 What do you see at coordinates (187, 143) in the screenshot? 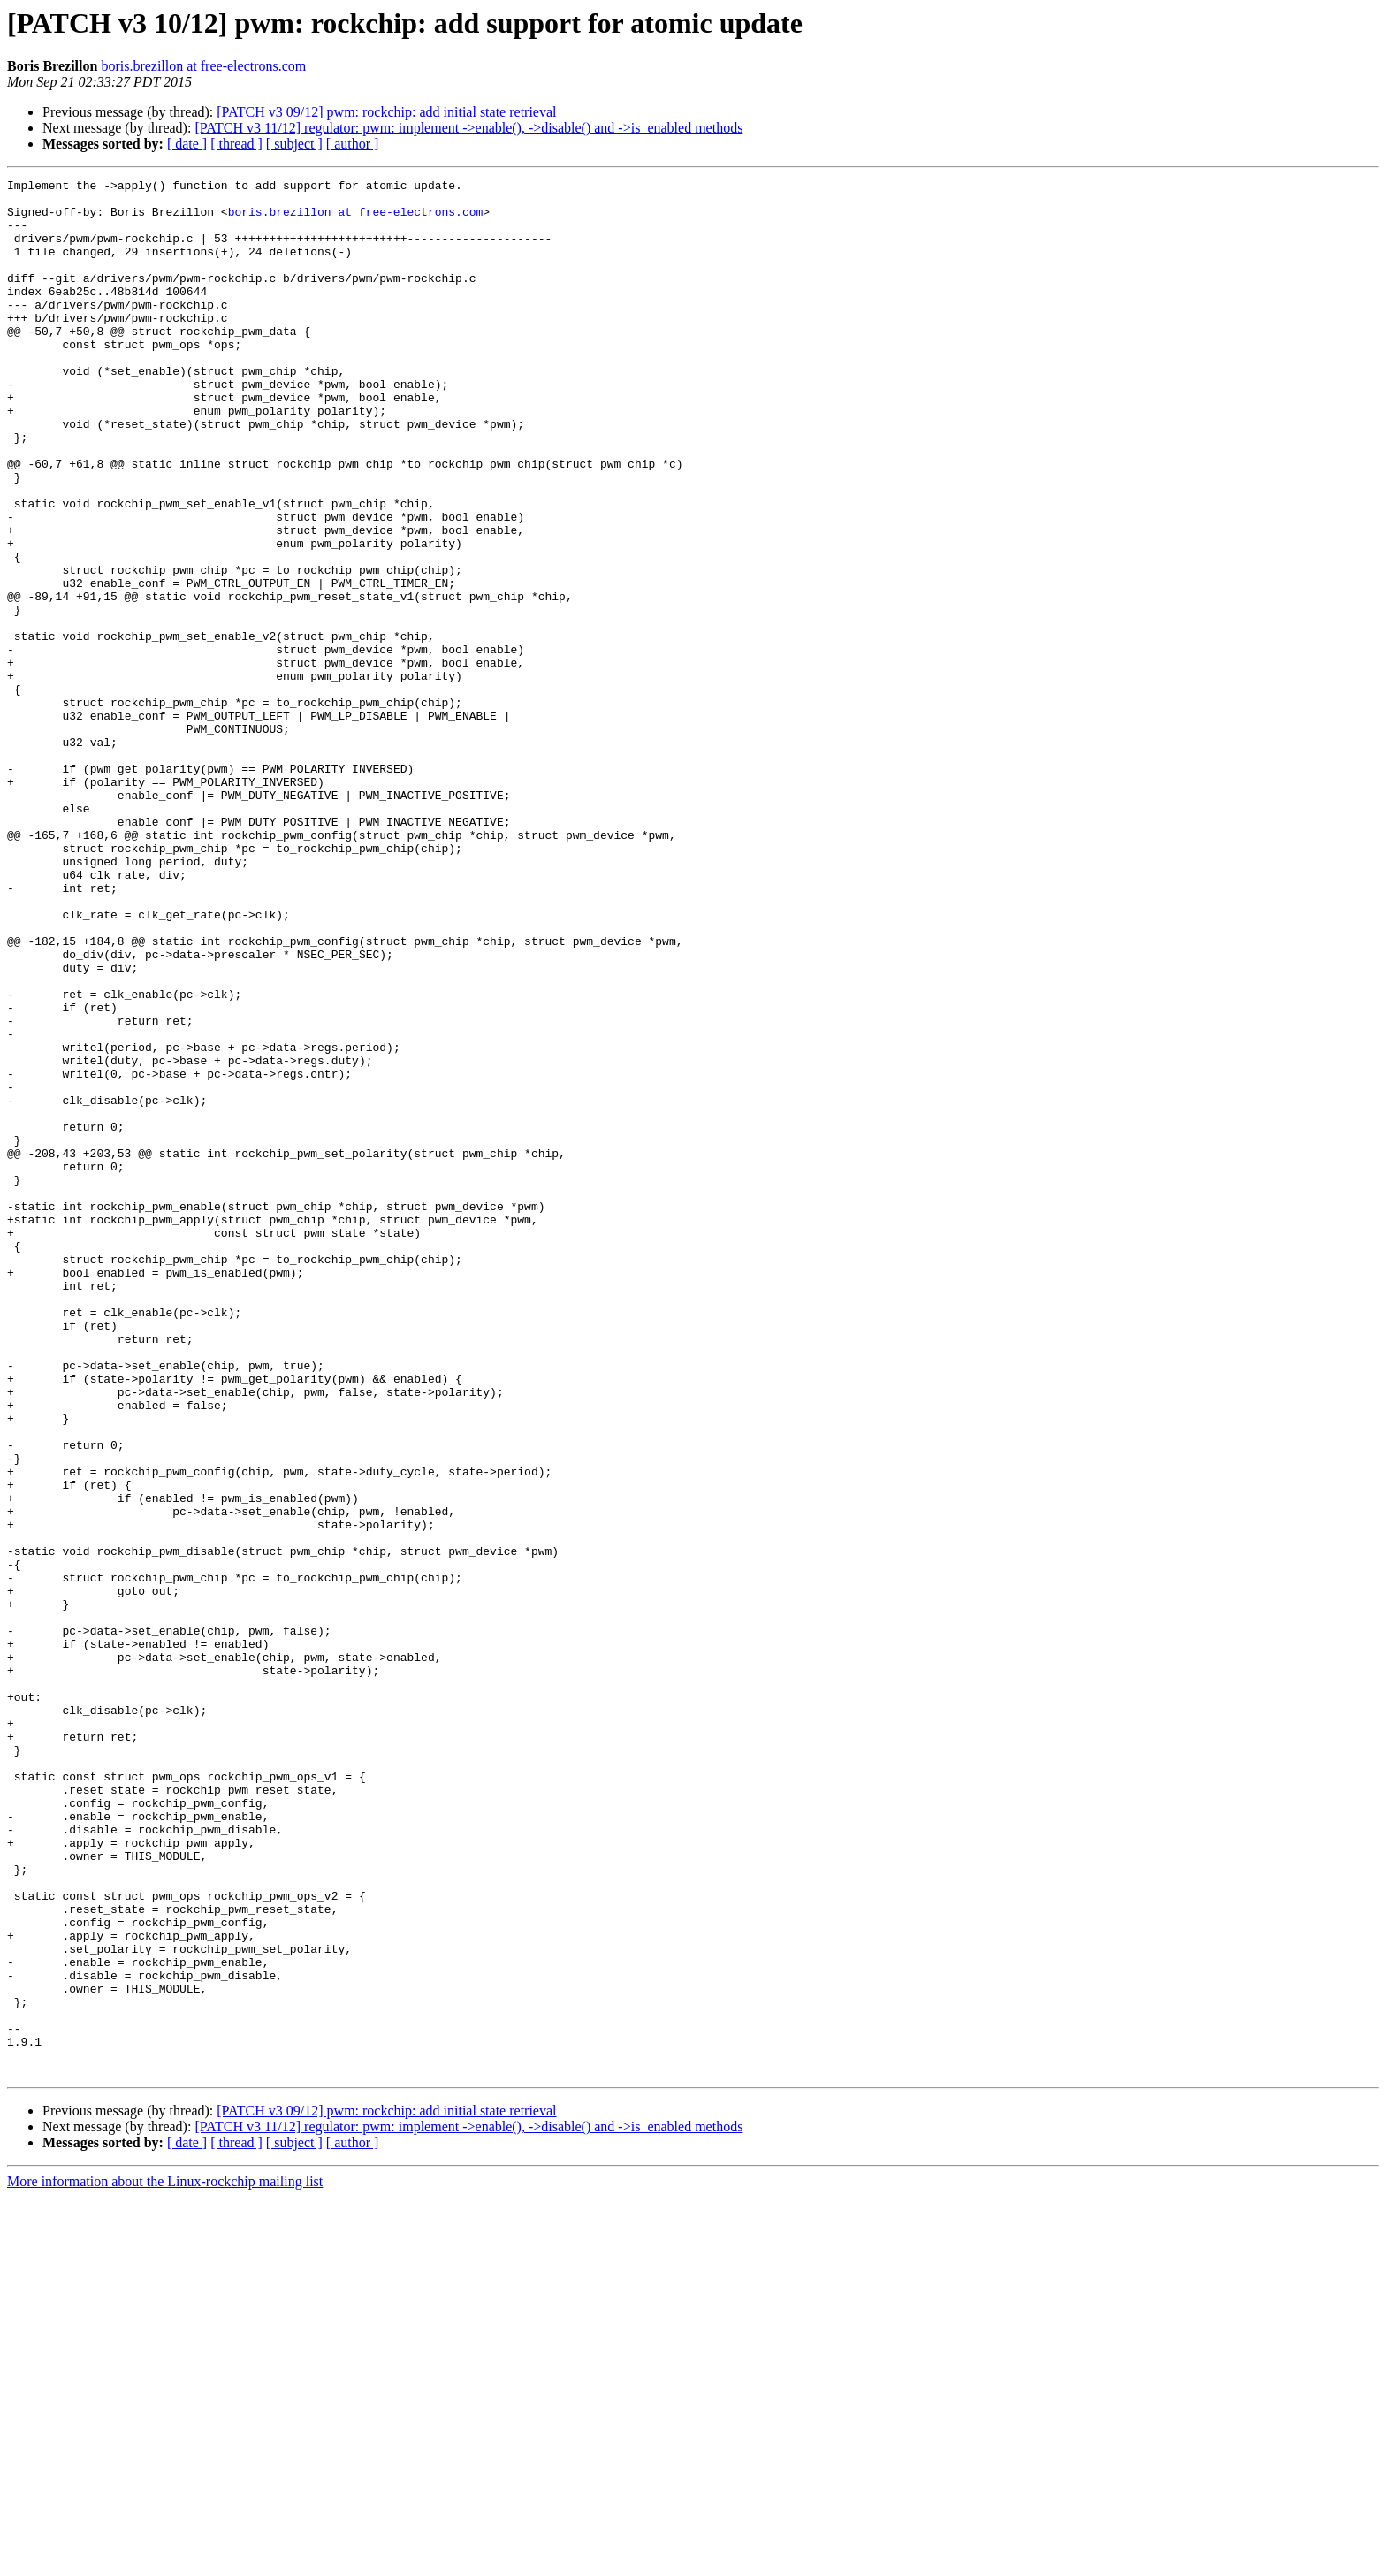
I see `[ date ]` at bounding box center [187, 143].